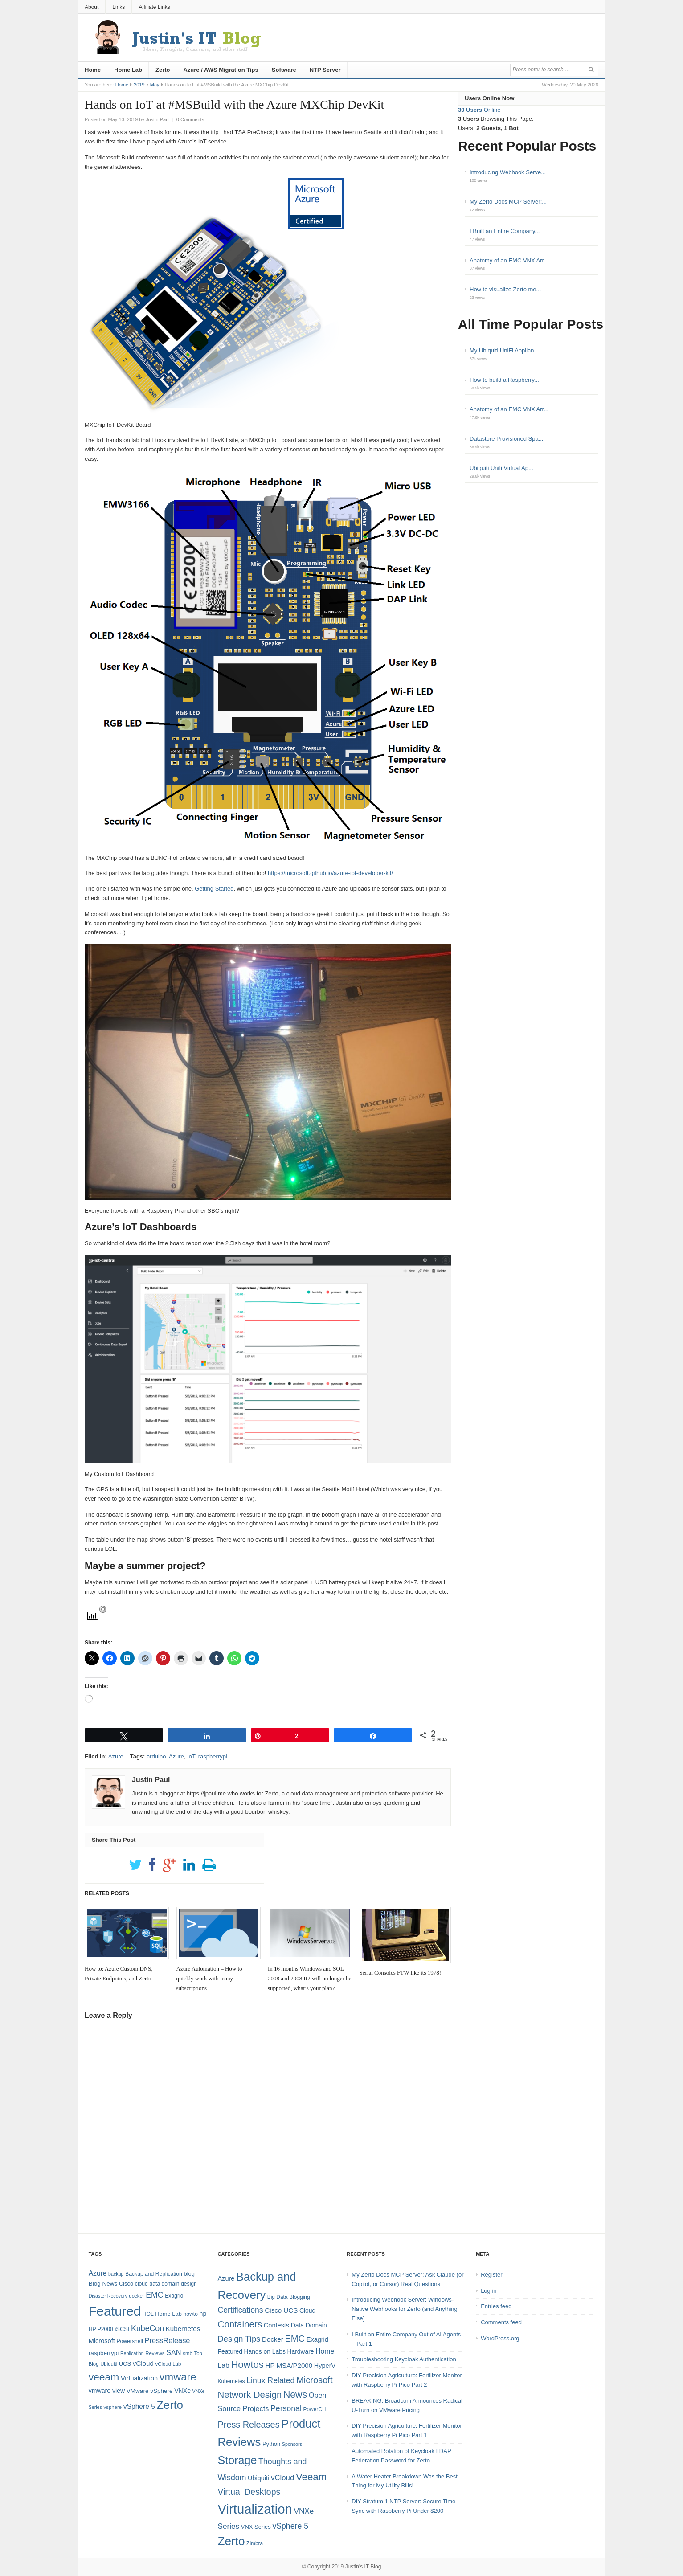 This screenshot has height=2576, width=683. I want to click on HyperV [HyperV (7 items)], so click(324, 2365).